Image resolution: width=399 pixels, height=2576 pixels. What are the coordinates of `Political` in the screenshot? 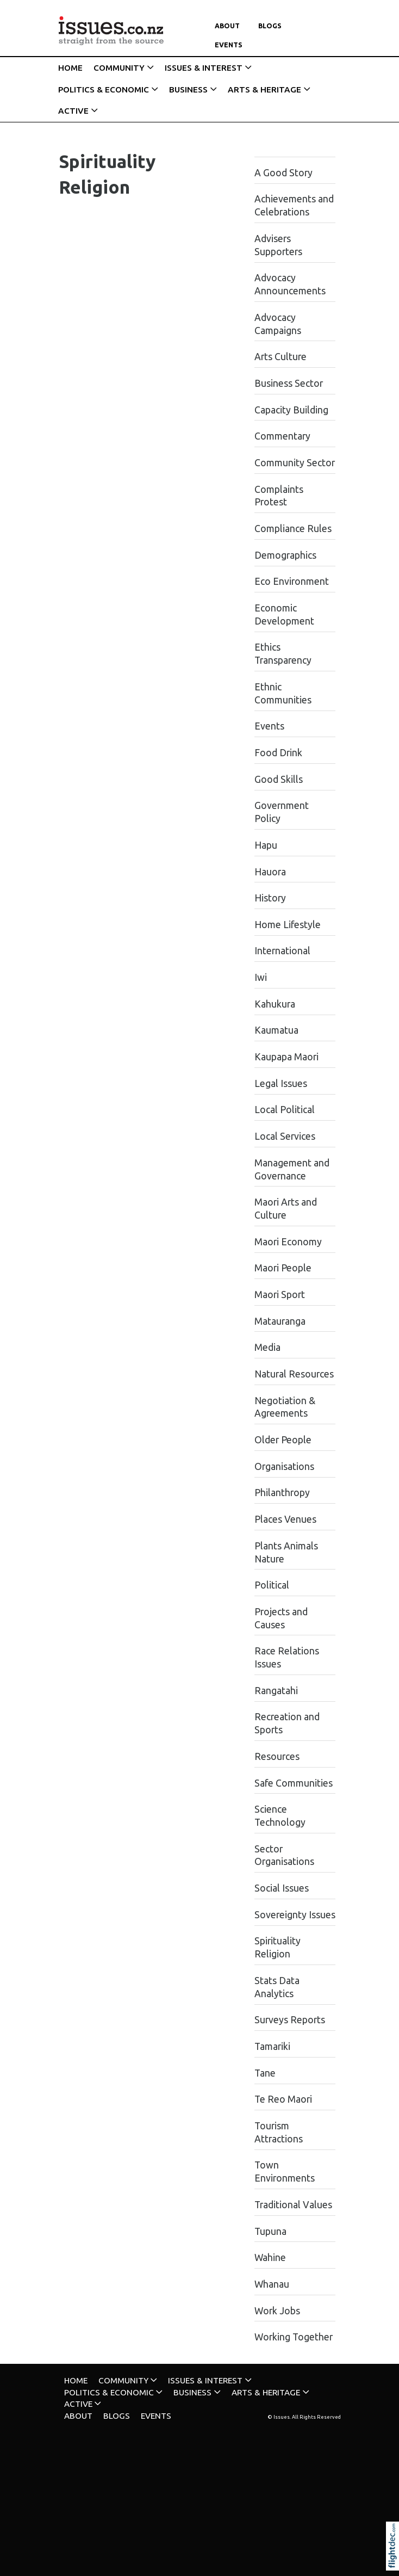 It's located at (271, 1585).